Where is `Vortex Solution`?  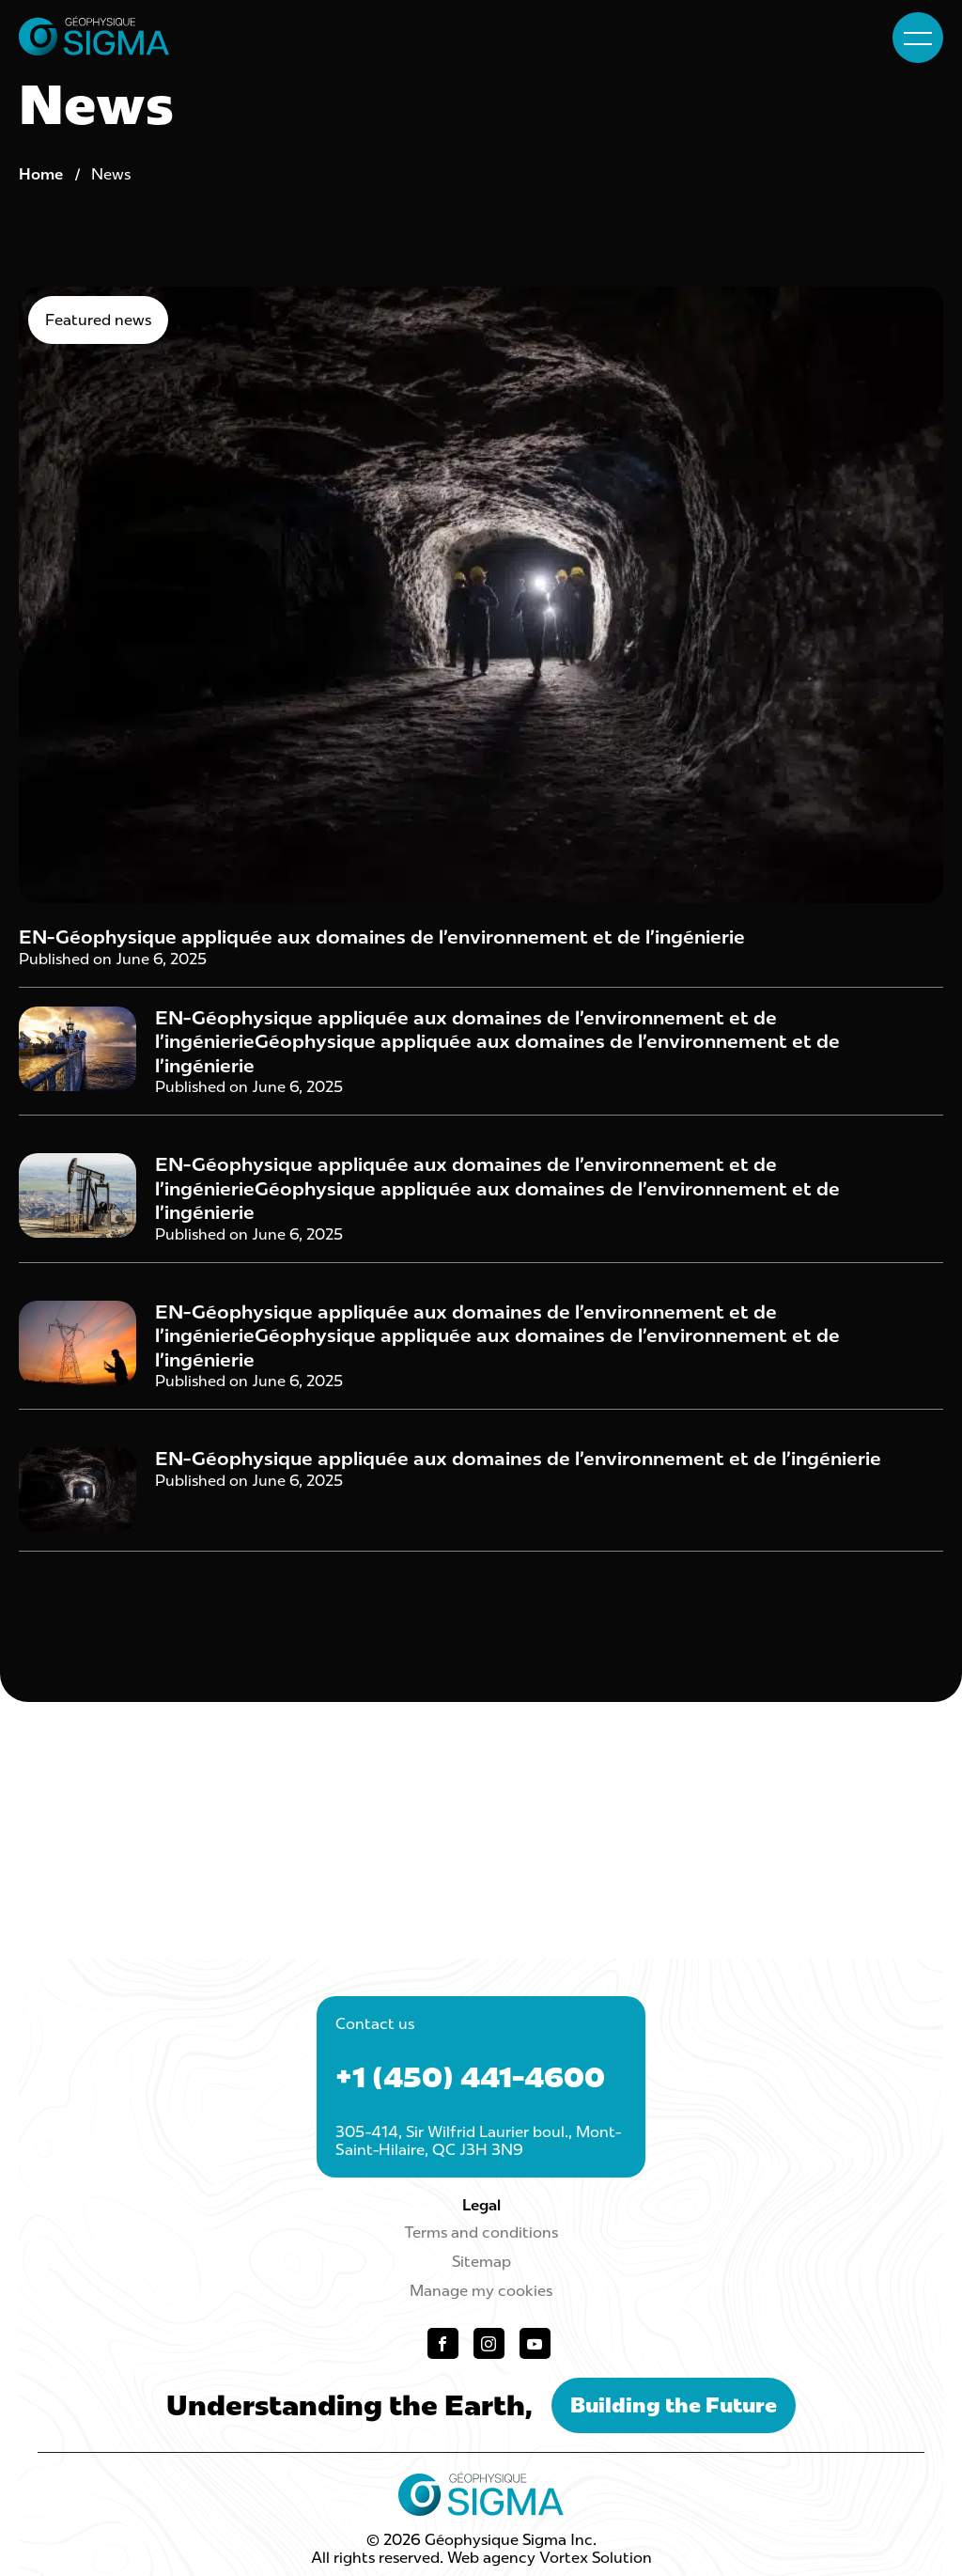 Vortex Solution is located at coordinates (595, 2558).